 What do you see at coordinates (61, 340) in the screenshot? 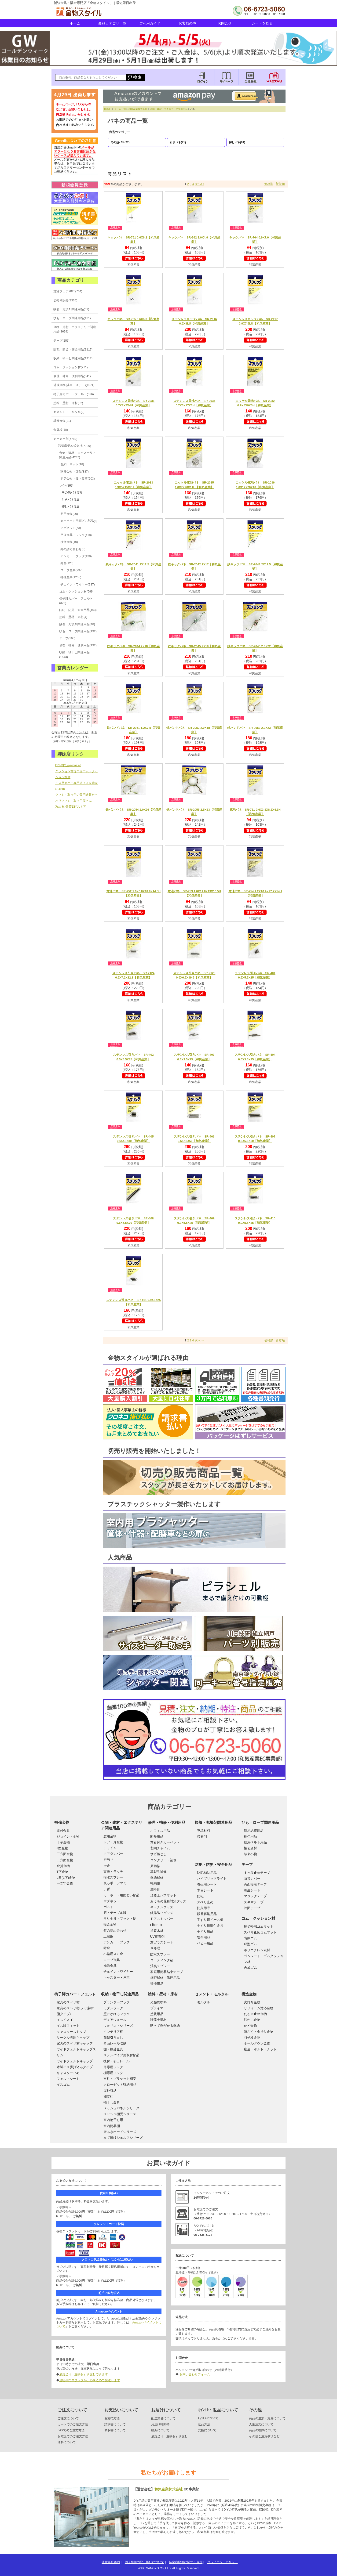
I see `テープ(256)` at bounding box center [61, 340].